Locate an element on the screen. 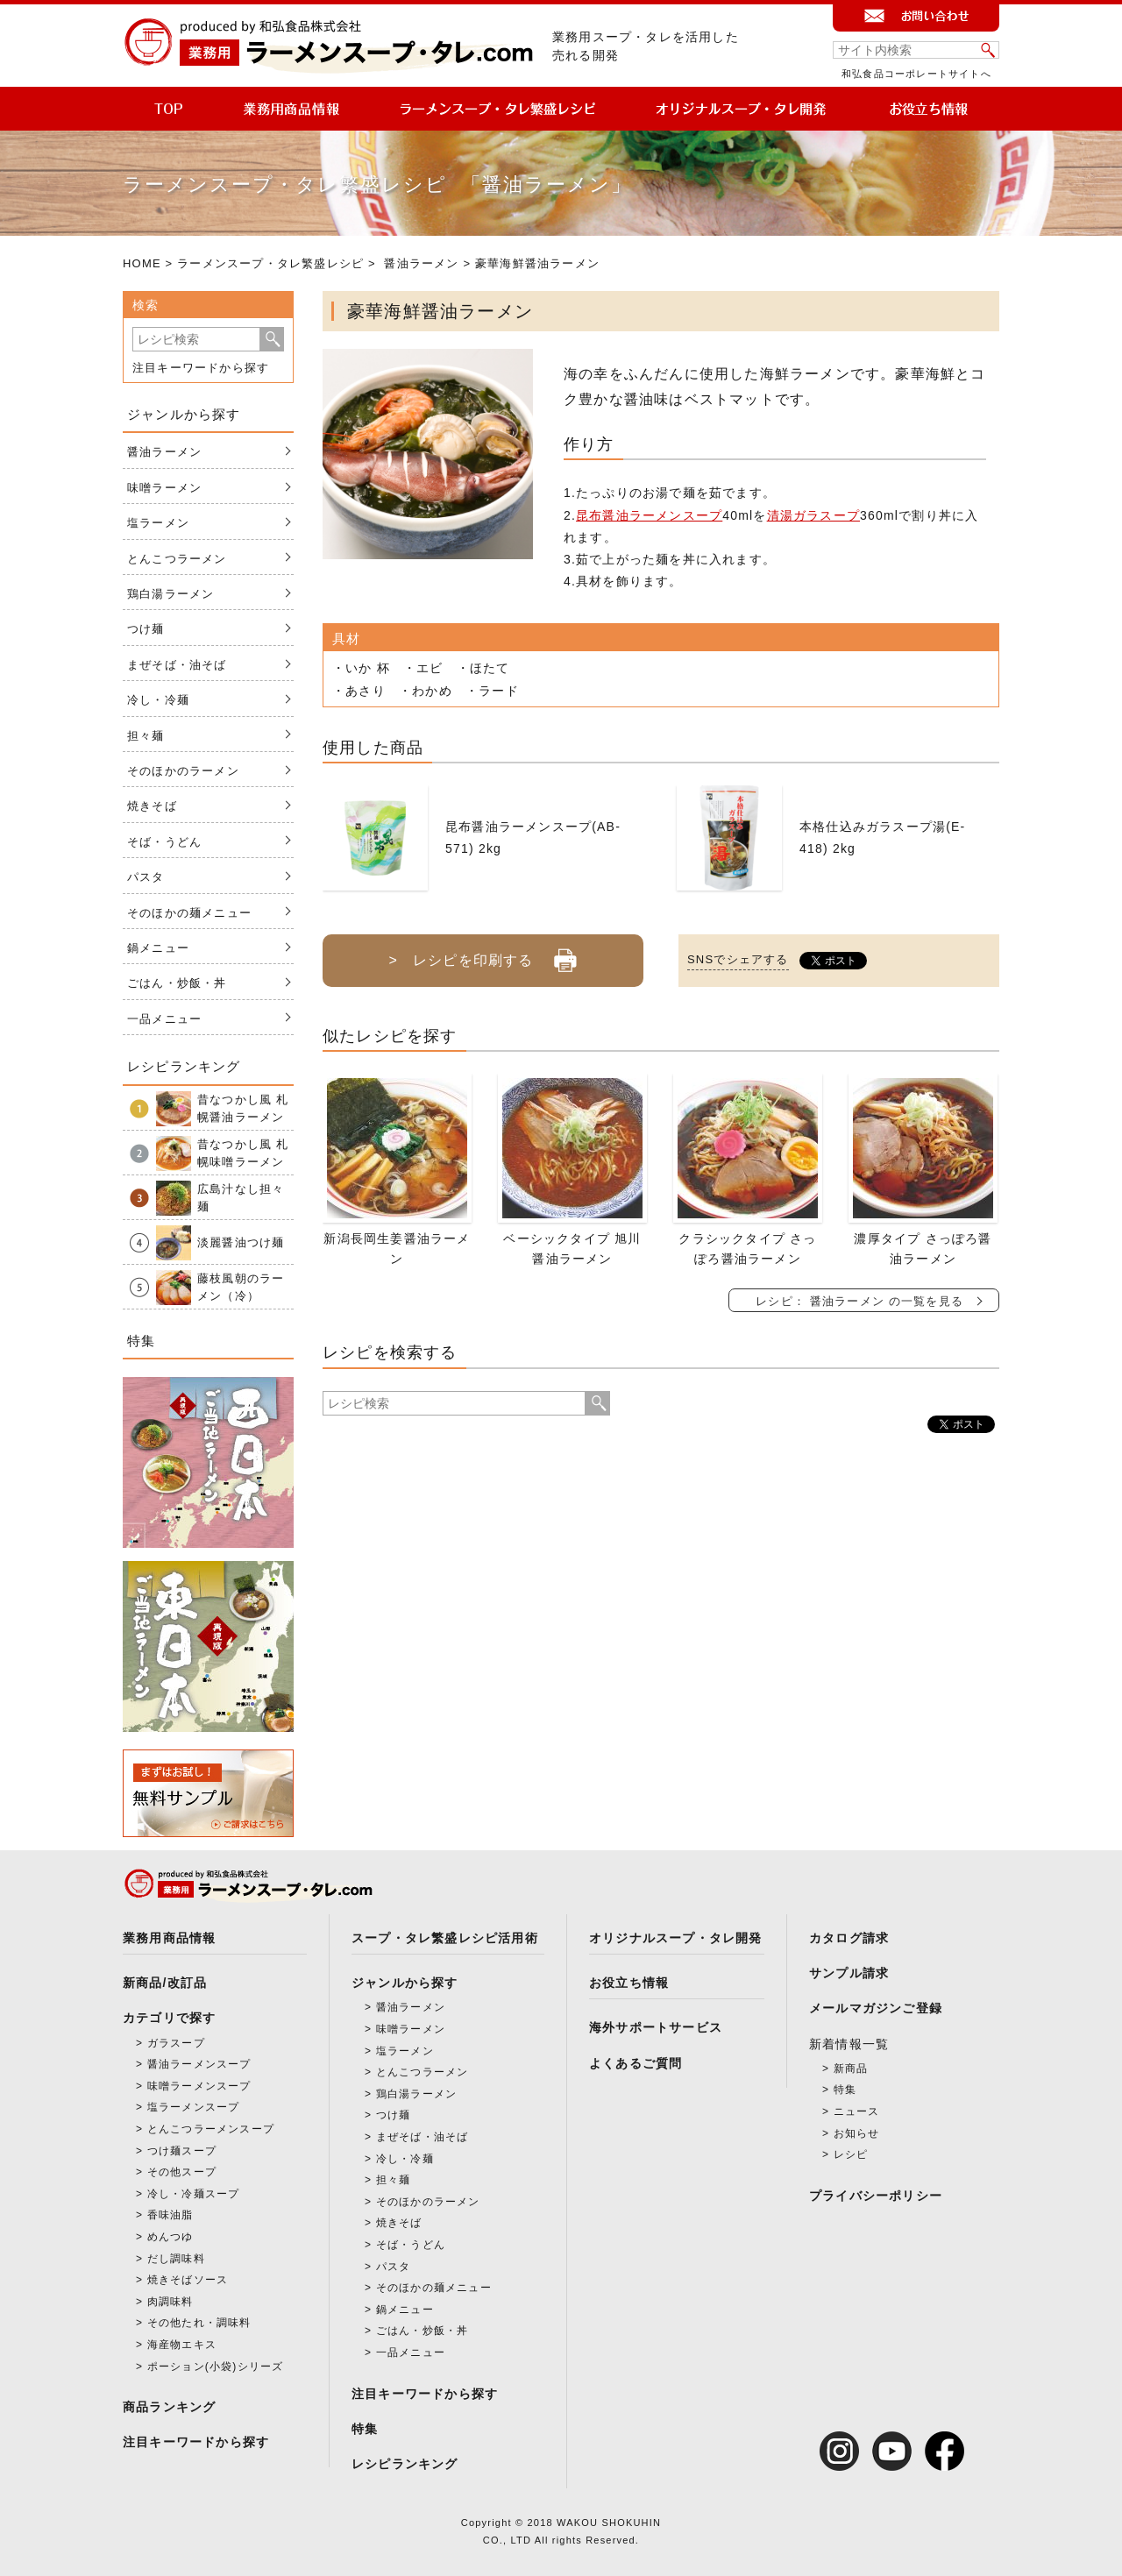  鶏白湯ラーメン is located at coordinates (170, 593).